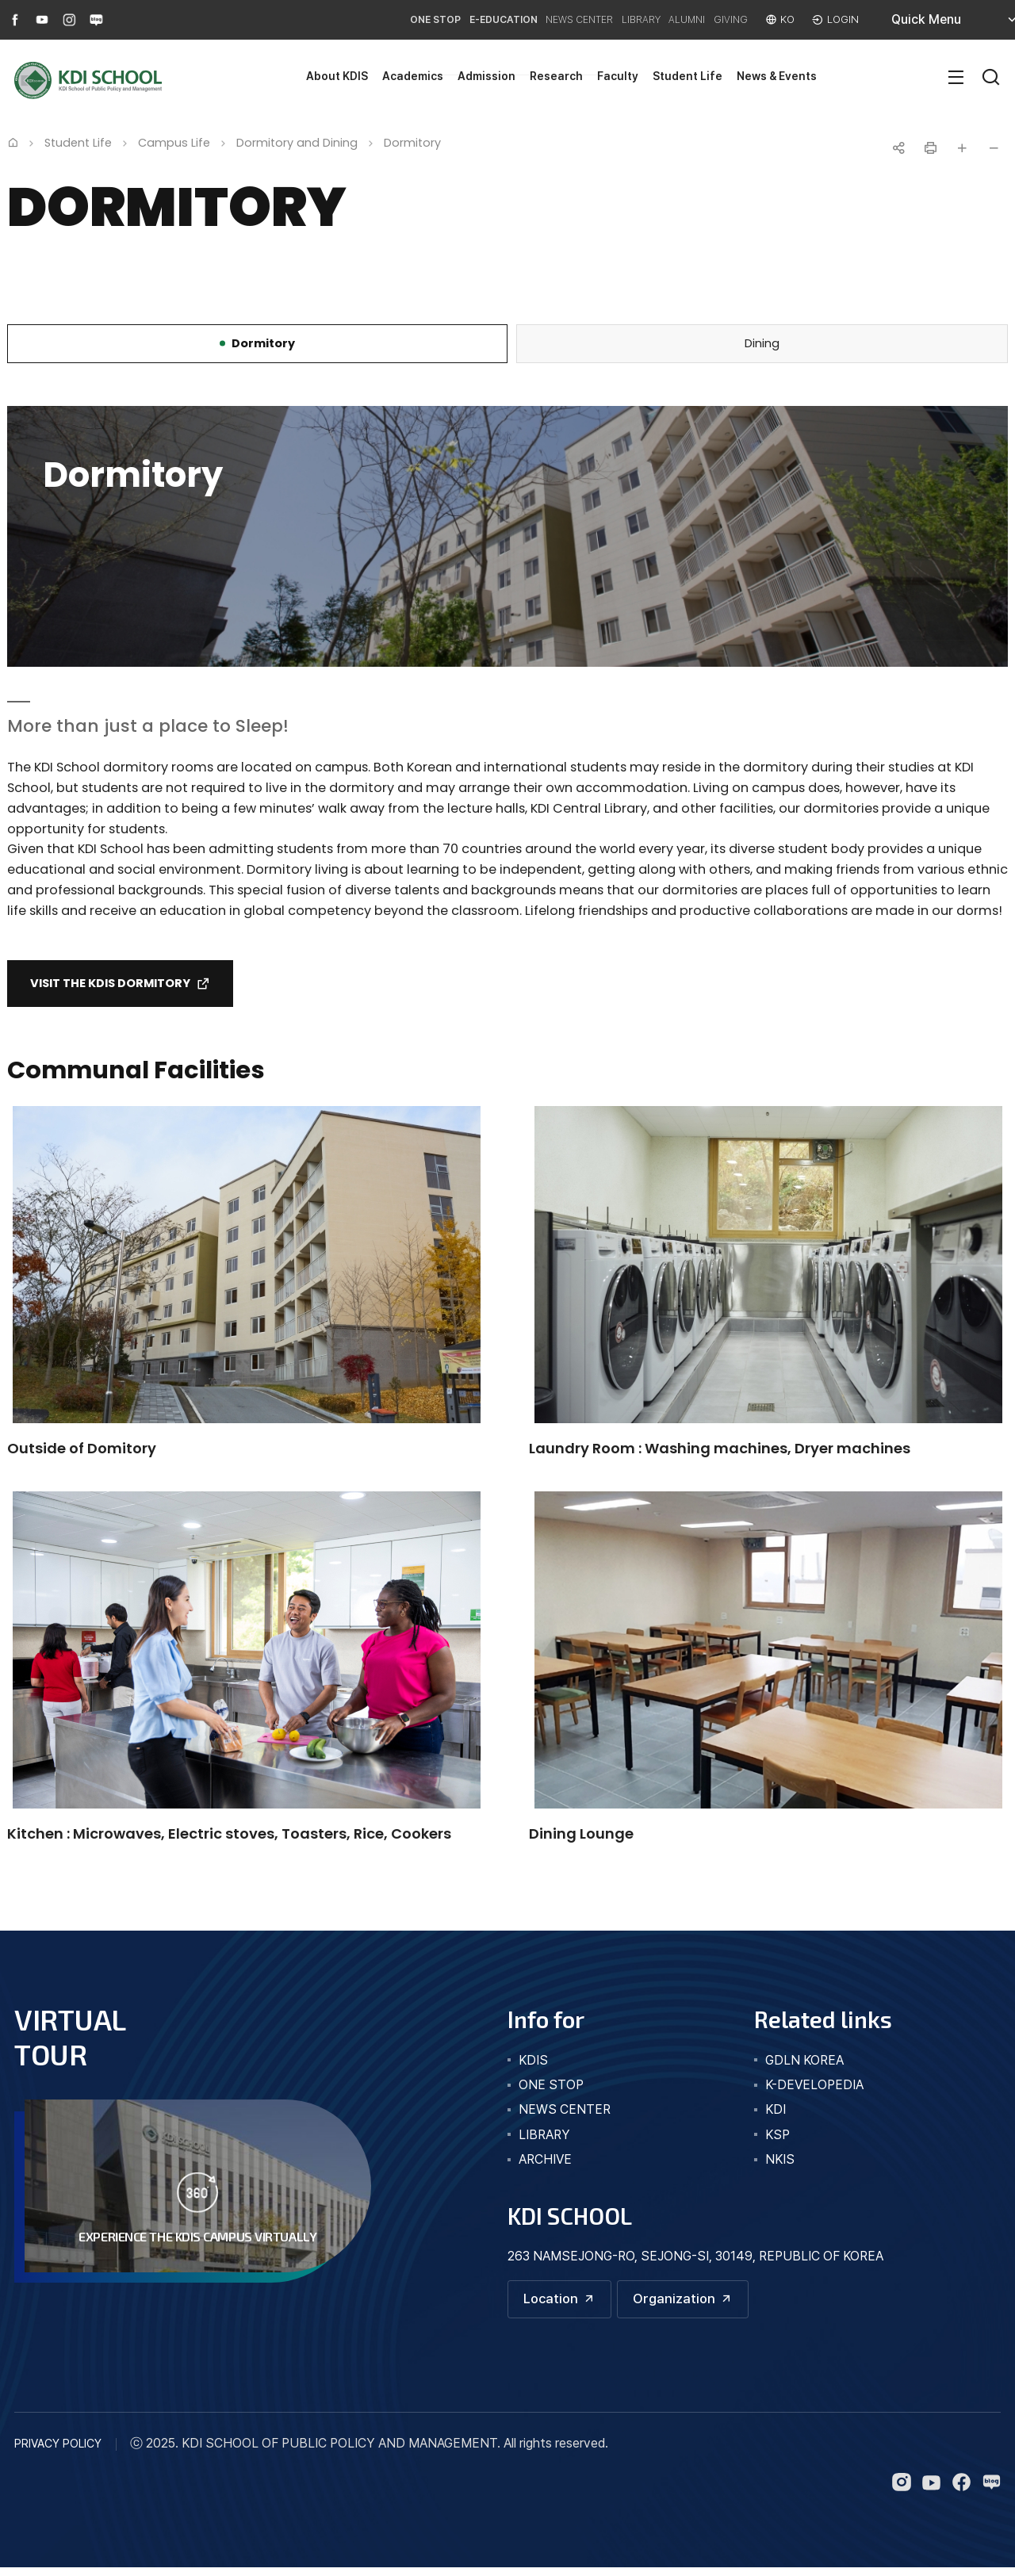 The width and height of the screenshot is (1015, 2576). Describe the element at coordinates (354, 19) in the screenshot. I see `ONE STOP` at that location.